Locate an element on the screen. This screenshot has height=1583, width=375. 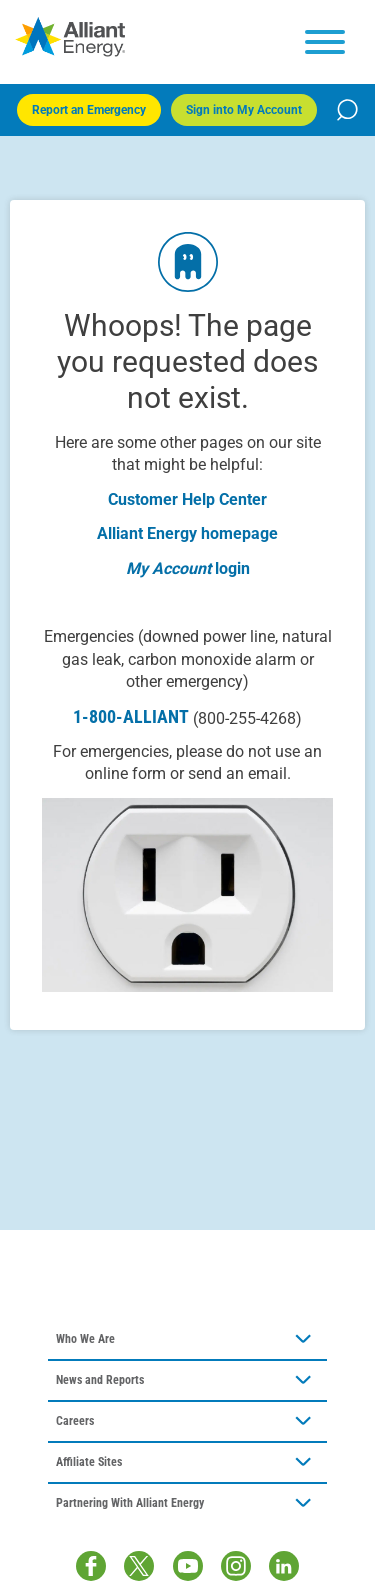
1-800-ALLIANT is located at coordinates (187, 717).